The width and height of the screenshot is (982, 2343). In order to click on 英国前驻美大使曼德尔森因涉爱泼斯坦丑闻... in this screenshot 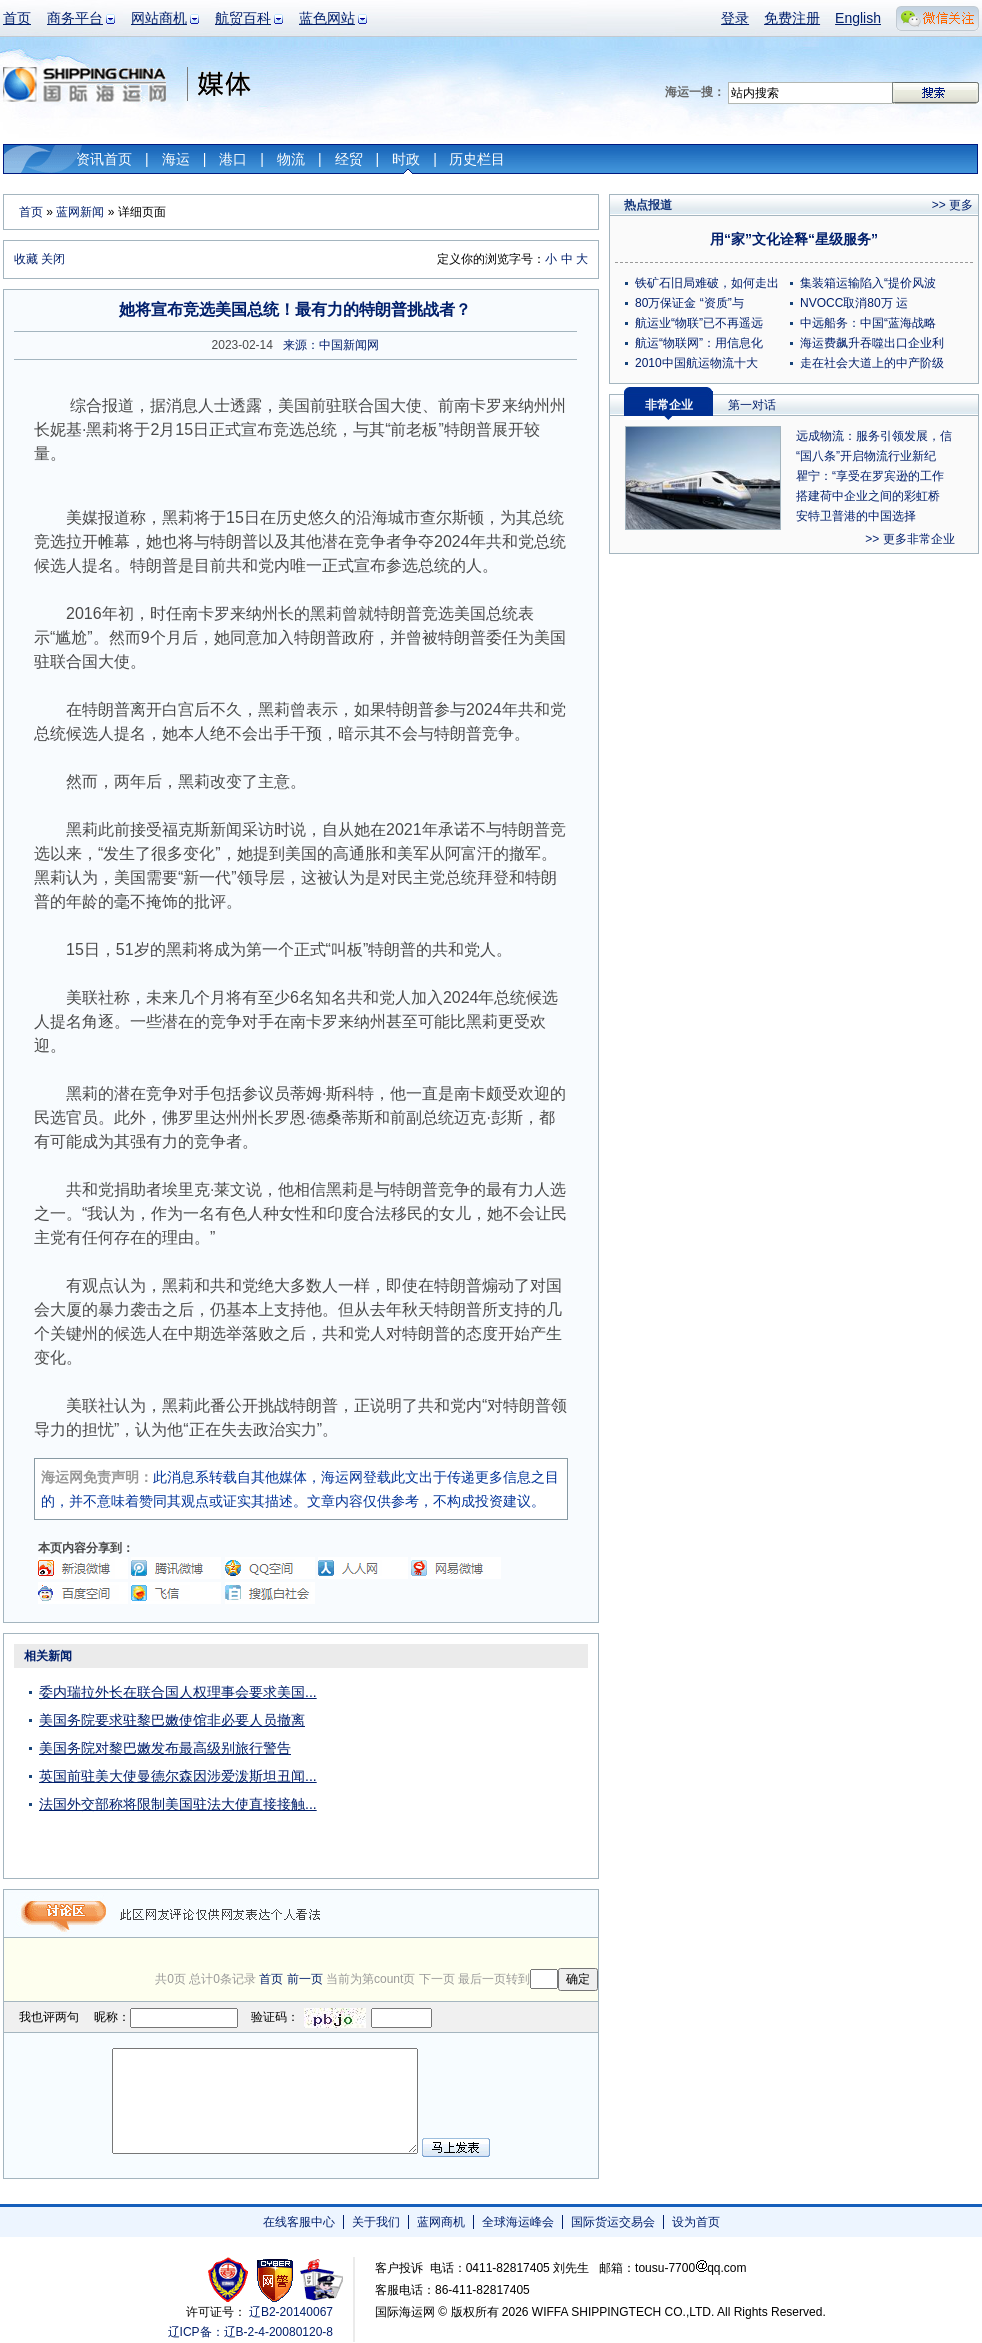, I will do `click(178, 1776)`.